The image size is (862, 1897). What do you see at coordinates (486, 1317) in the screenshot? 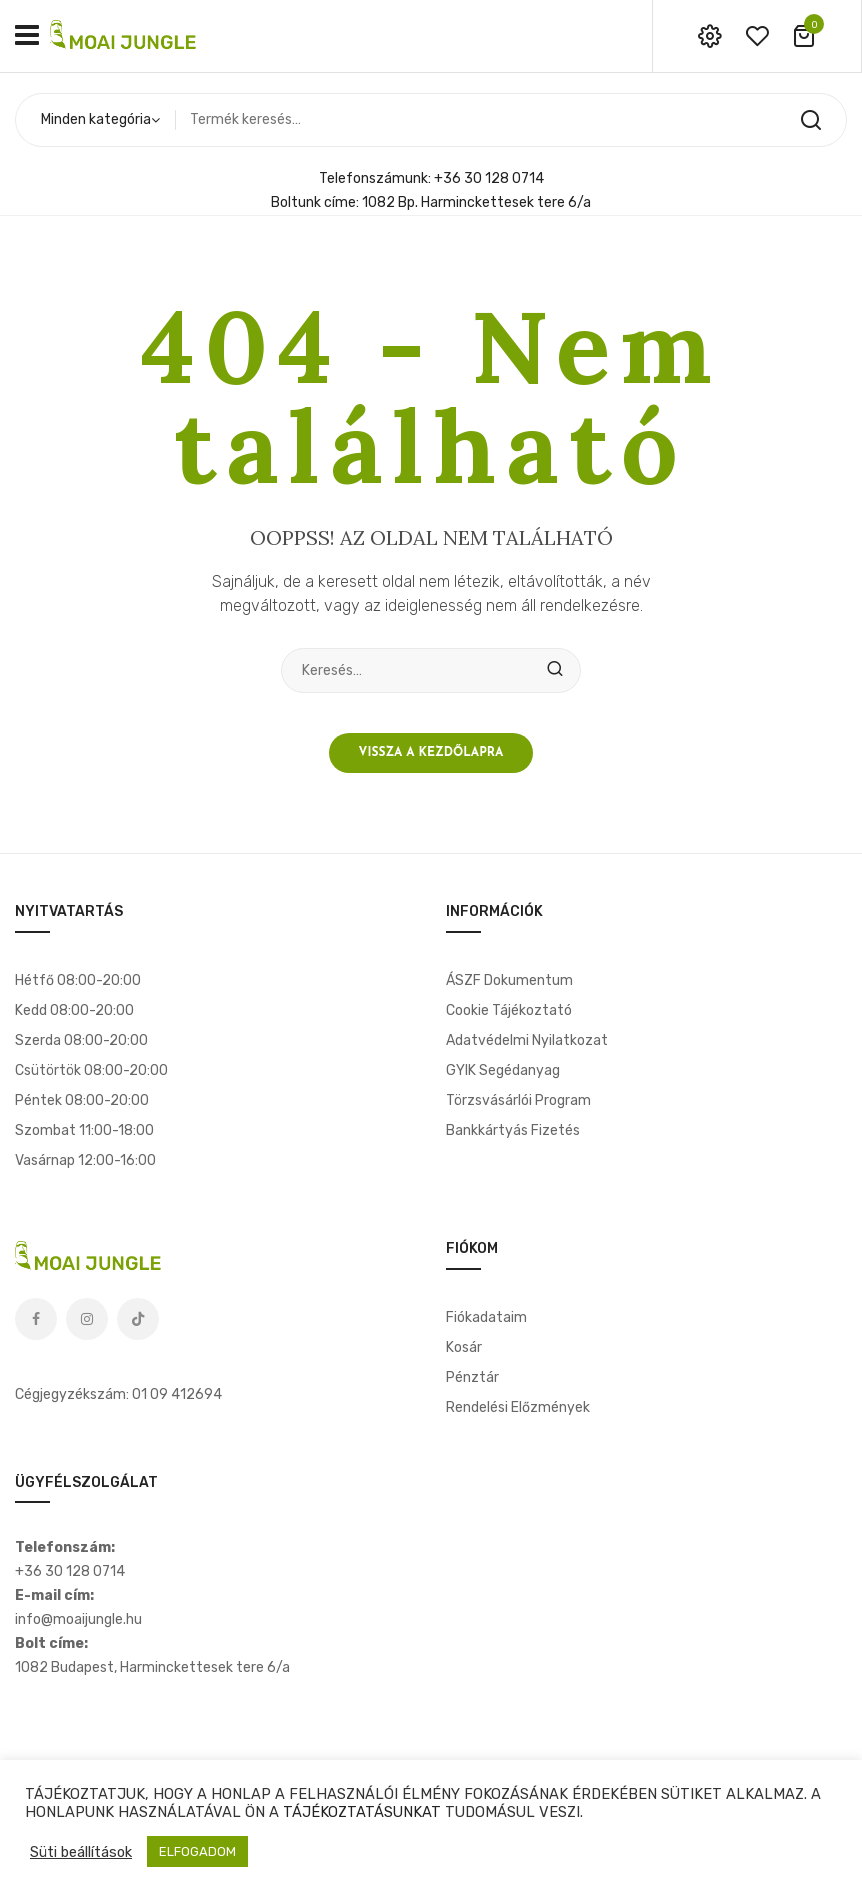
I see `Fiókadataim` at bounding box center [486, 1317].